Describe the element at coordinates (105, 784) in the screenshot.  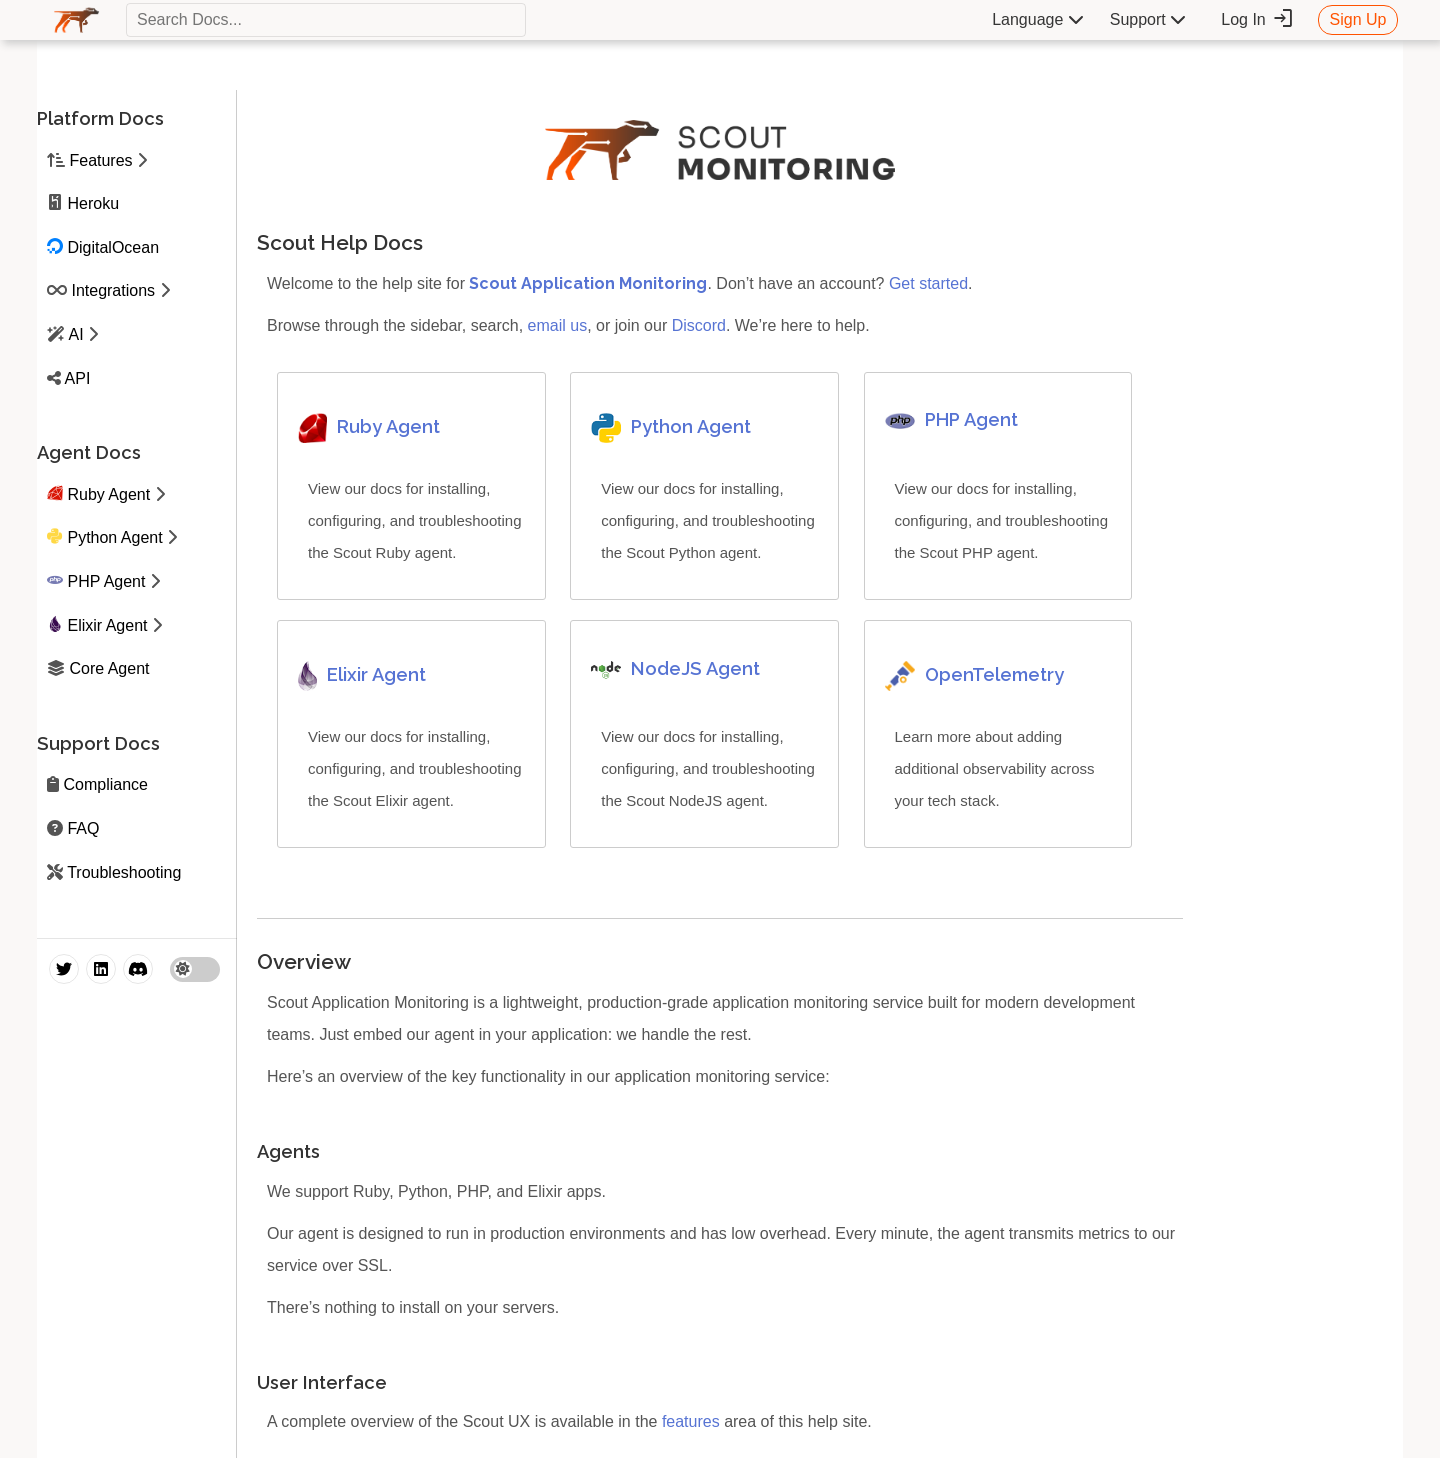
I see `Compliance` at that location.